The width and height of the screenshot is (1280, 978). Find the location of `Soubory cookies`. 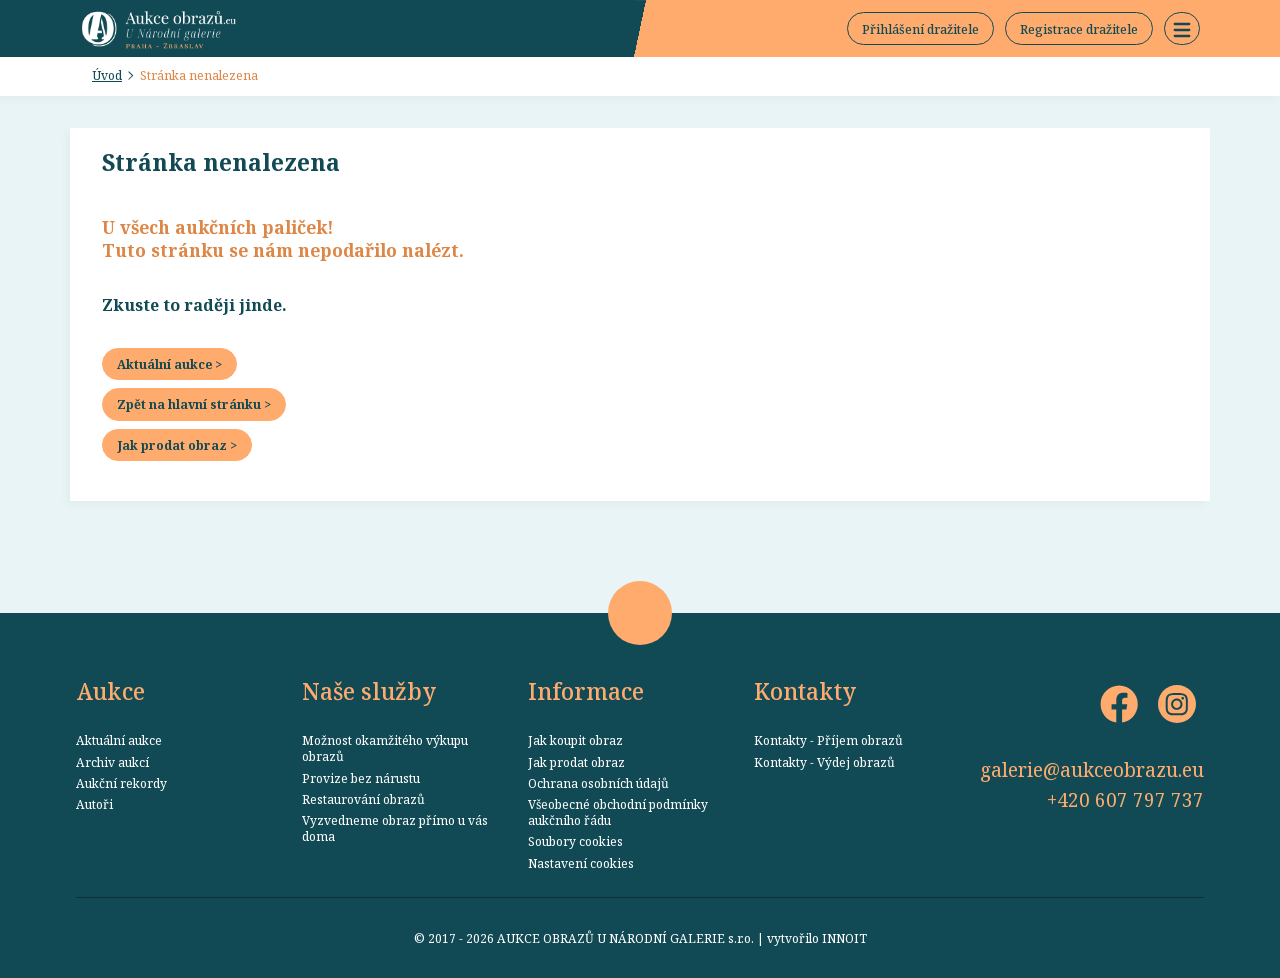

Soubory cookies is located at coordinates (575, 841).